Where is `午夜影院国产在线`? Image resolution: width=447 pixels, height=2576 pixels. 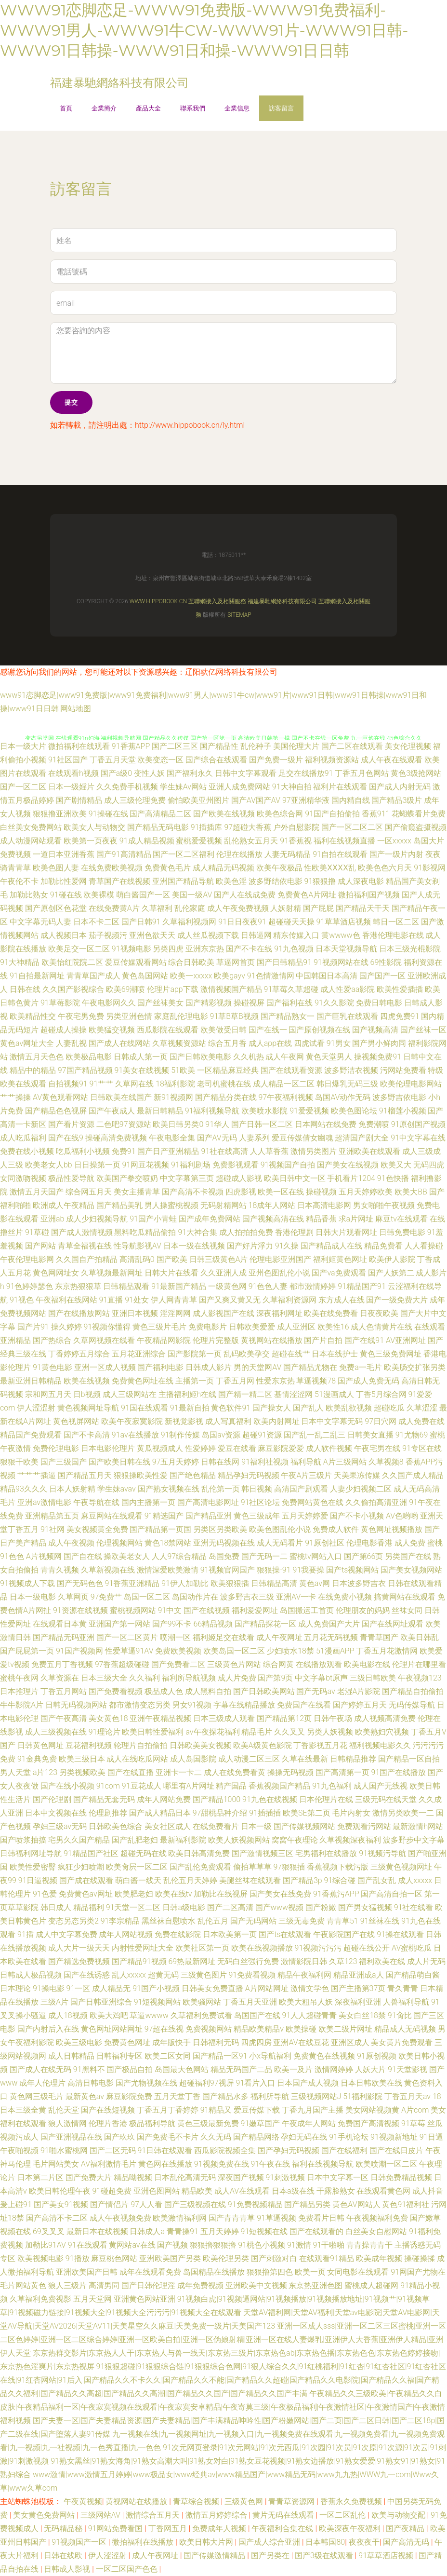
午夜影院国产在线 is located at coordinates (344, 1934).